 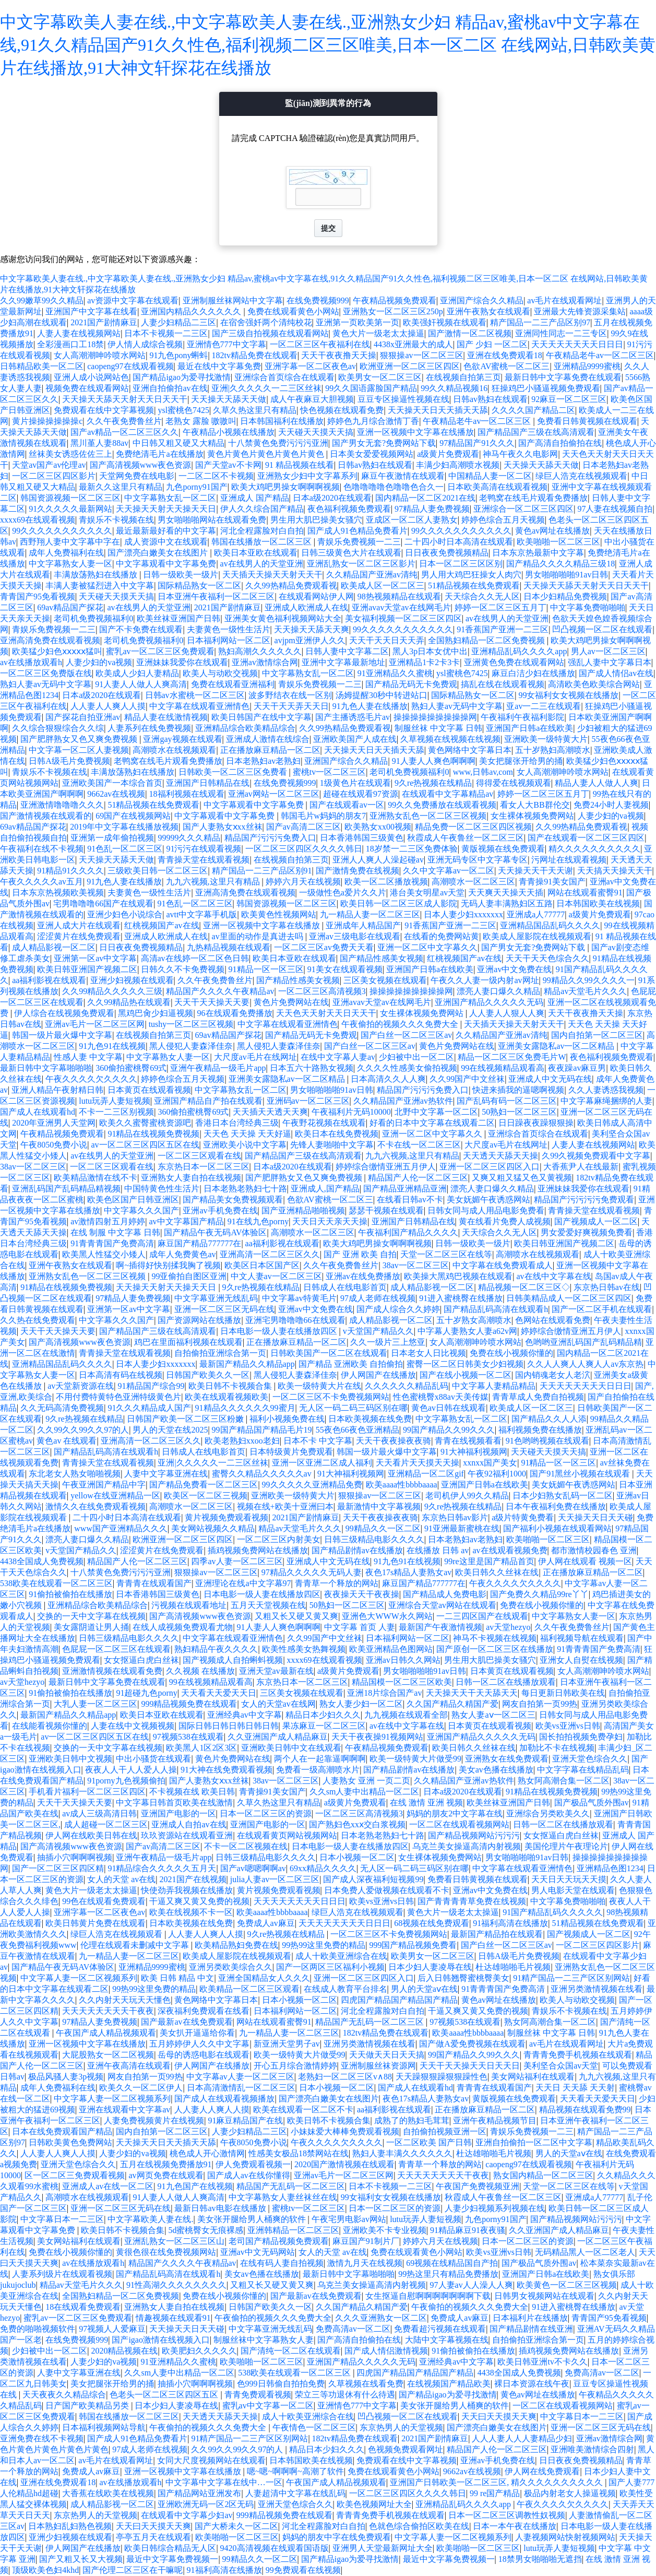 What do you see at coordinates (567, 1725) in the screenshot?
I see `欧美vs亚洲vs日韩` at bounding box center [567, 1725].